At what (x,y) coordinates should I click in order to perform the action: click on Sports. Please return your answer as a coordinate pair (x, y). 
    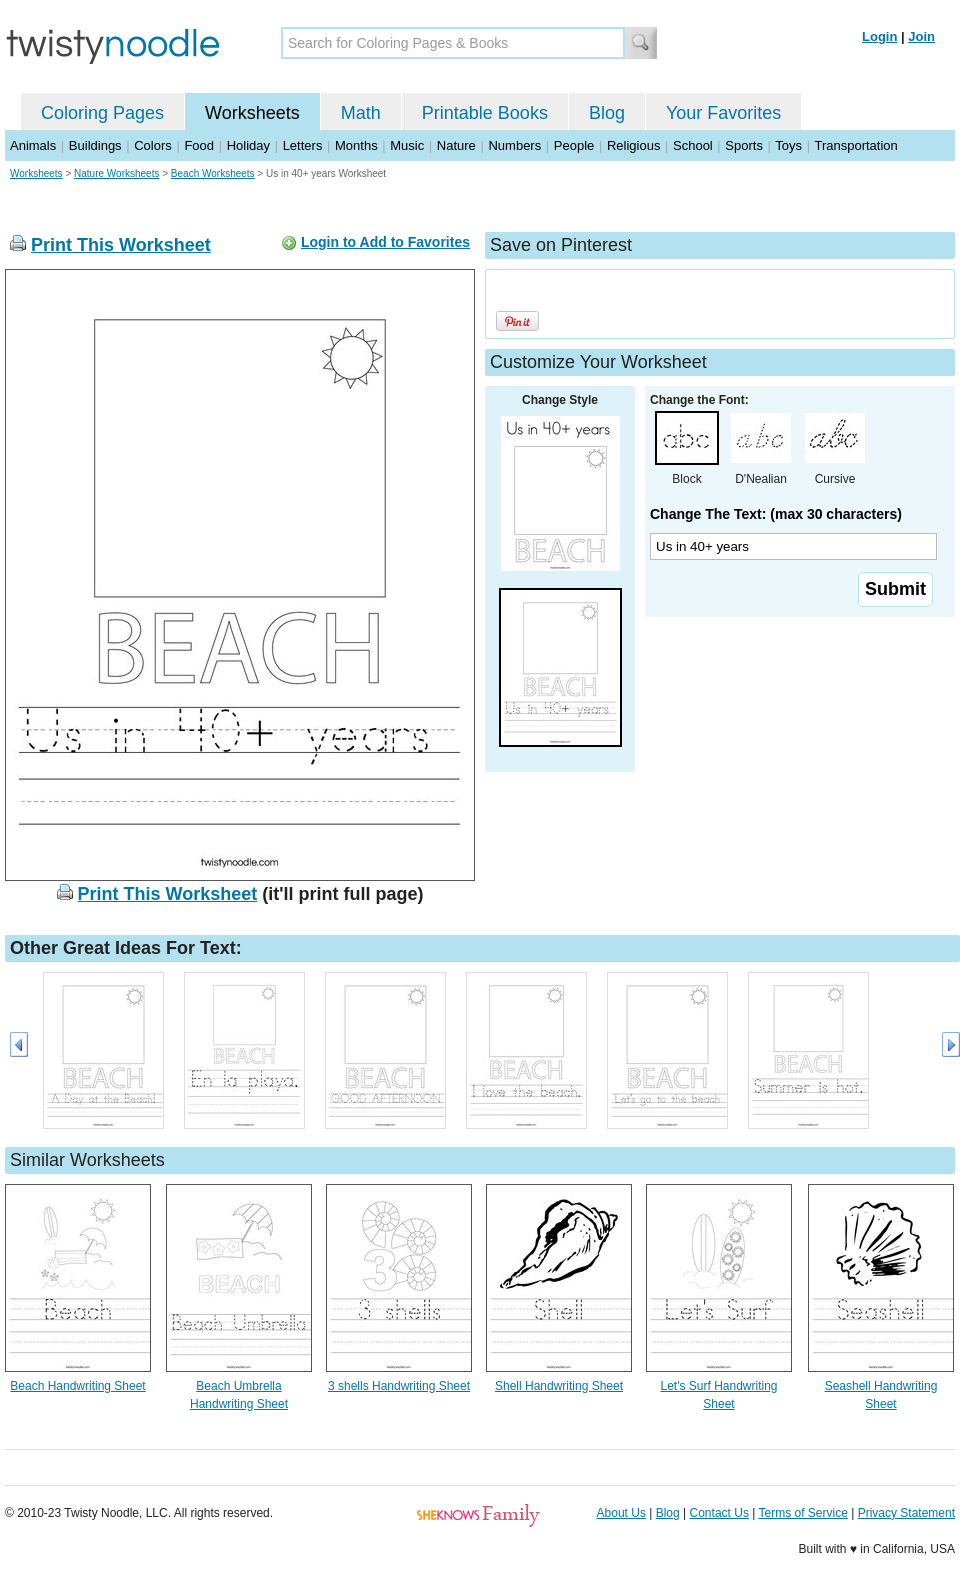
    Looking at the image, I should click on (744, 145).